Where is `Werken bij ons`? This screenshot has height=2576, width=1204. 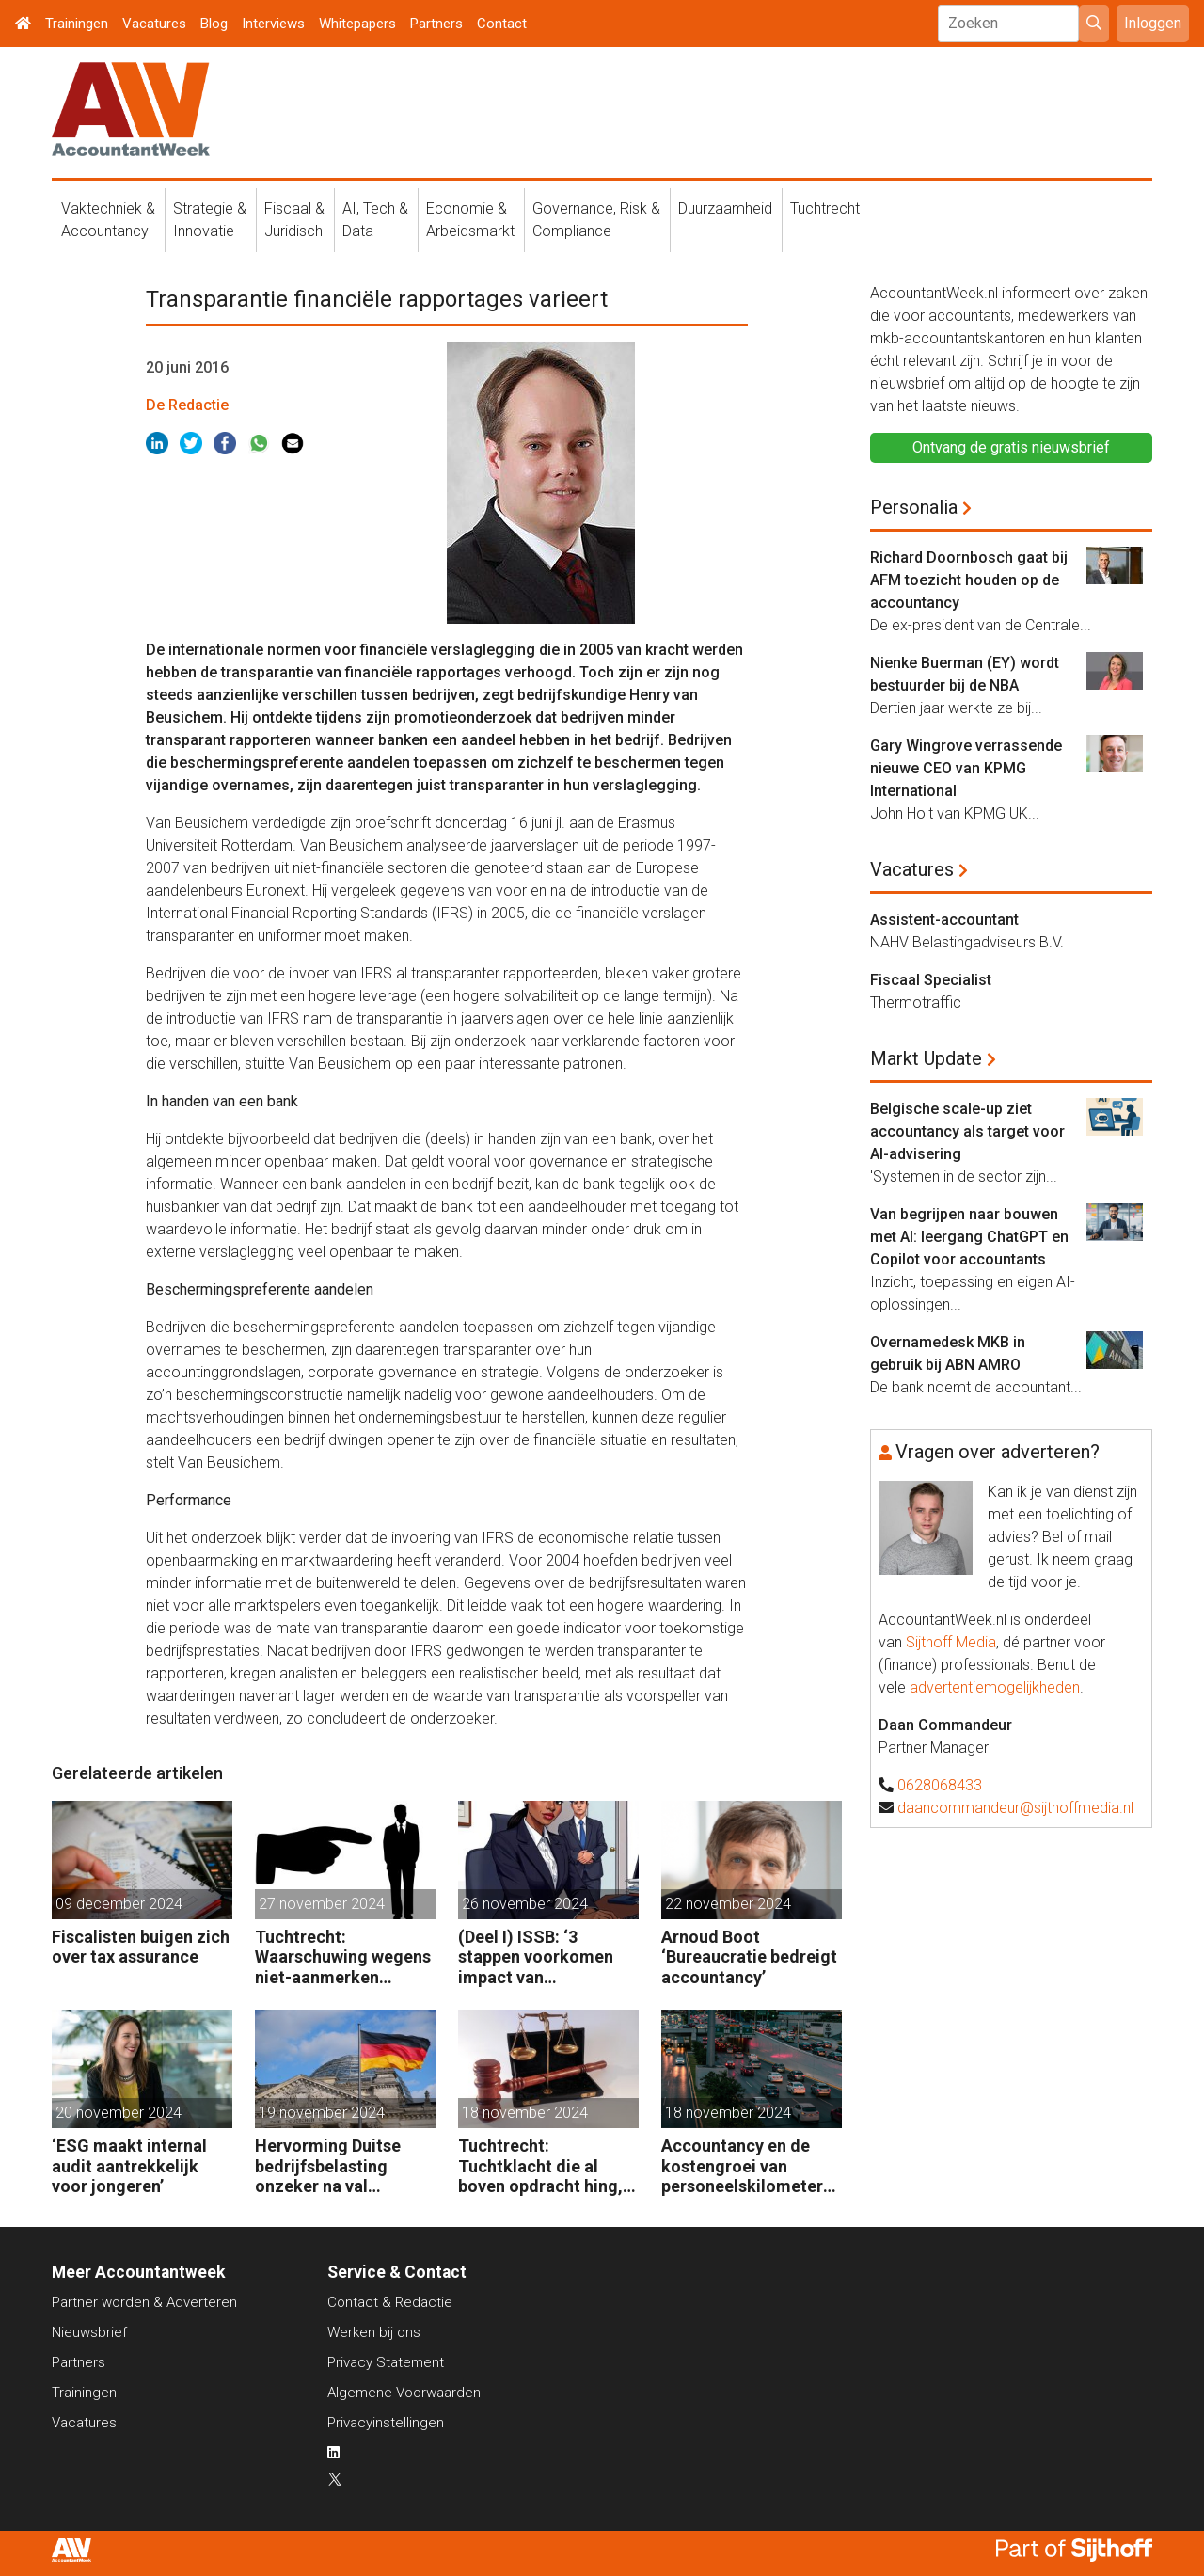
Werken bij ons is located at coordinates (373, 2332).